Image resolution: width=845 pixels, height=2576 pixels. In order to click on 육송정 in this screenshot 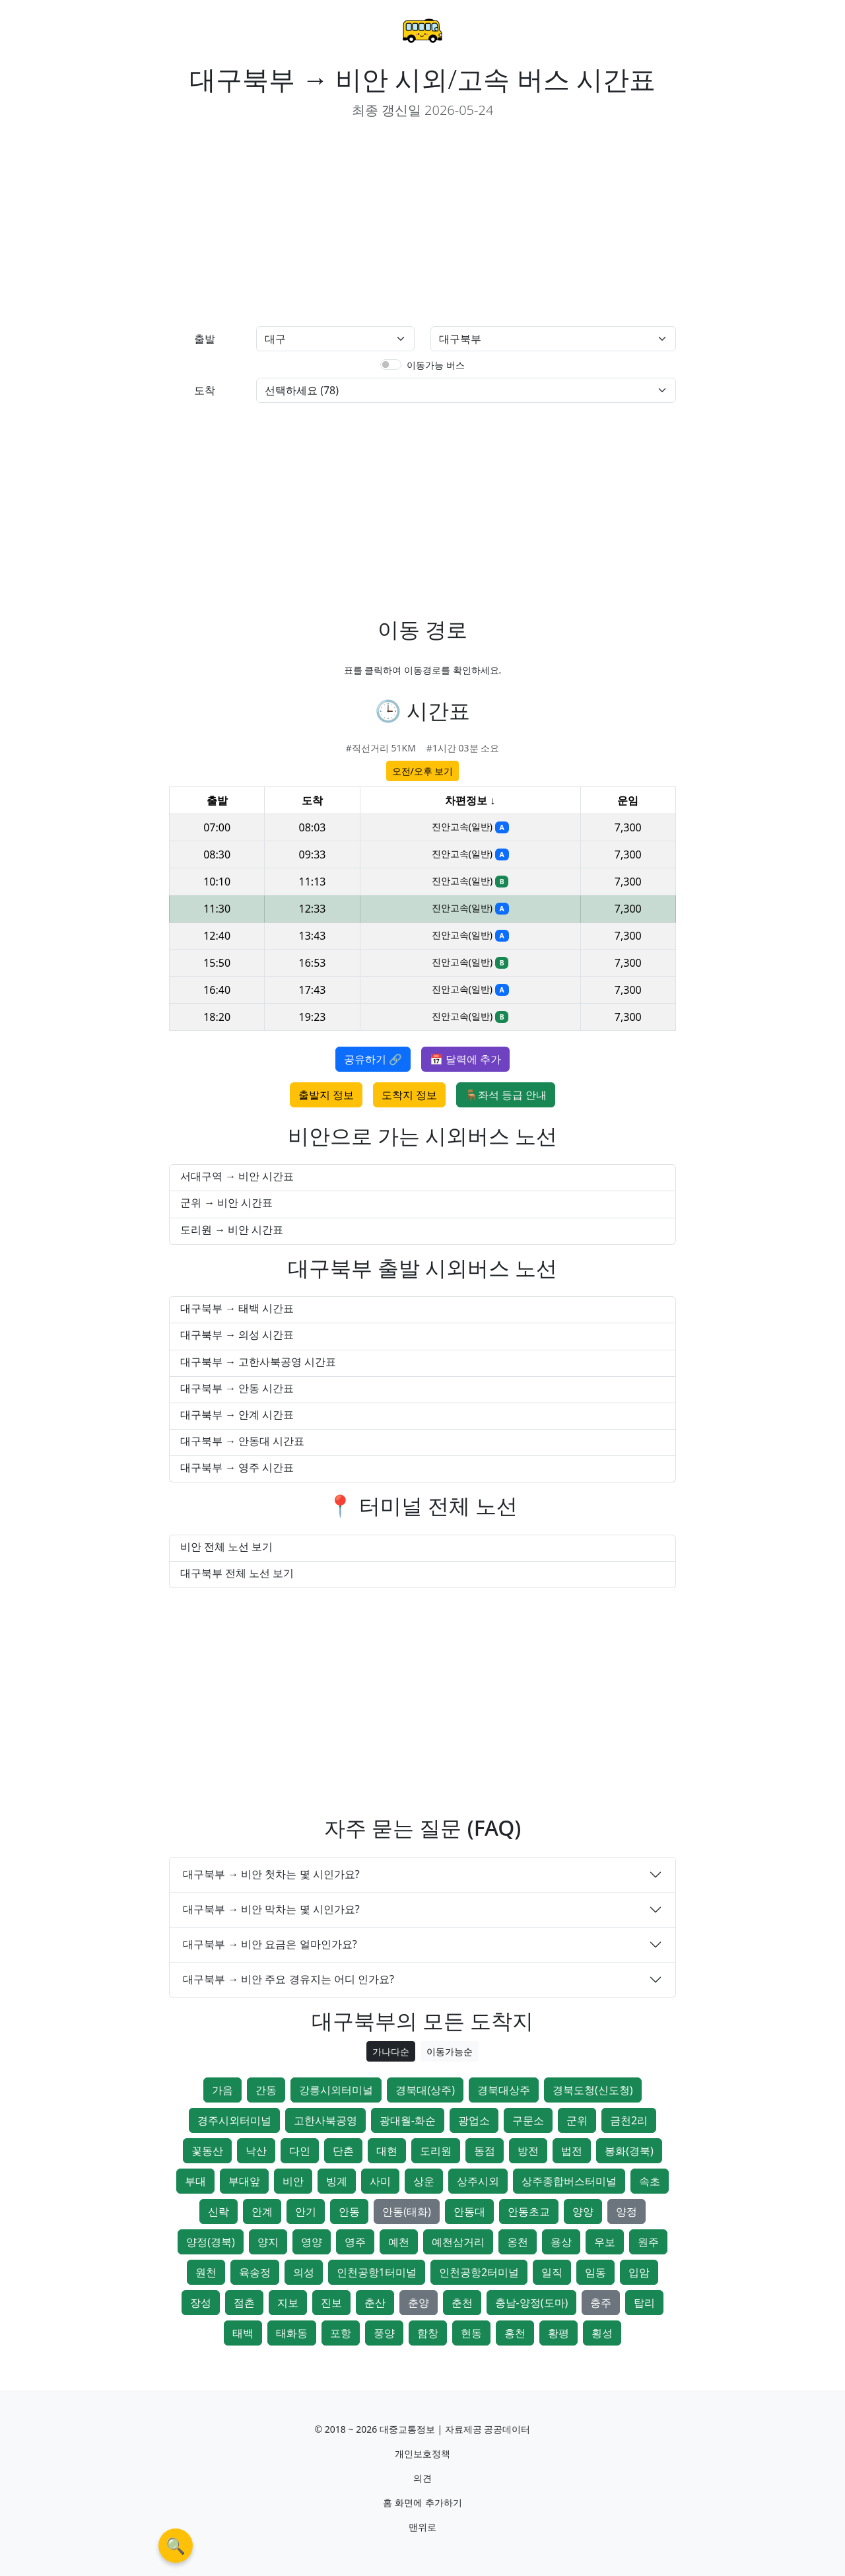, I will do `click(255, 2272)`.